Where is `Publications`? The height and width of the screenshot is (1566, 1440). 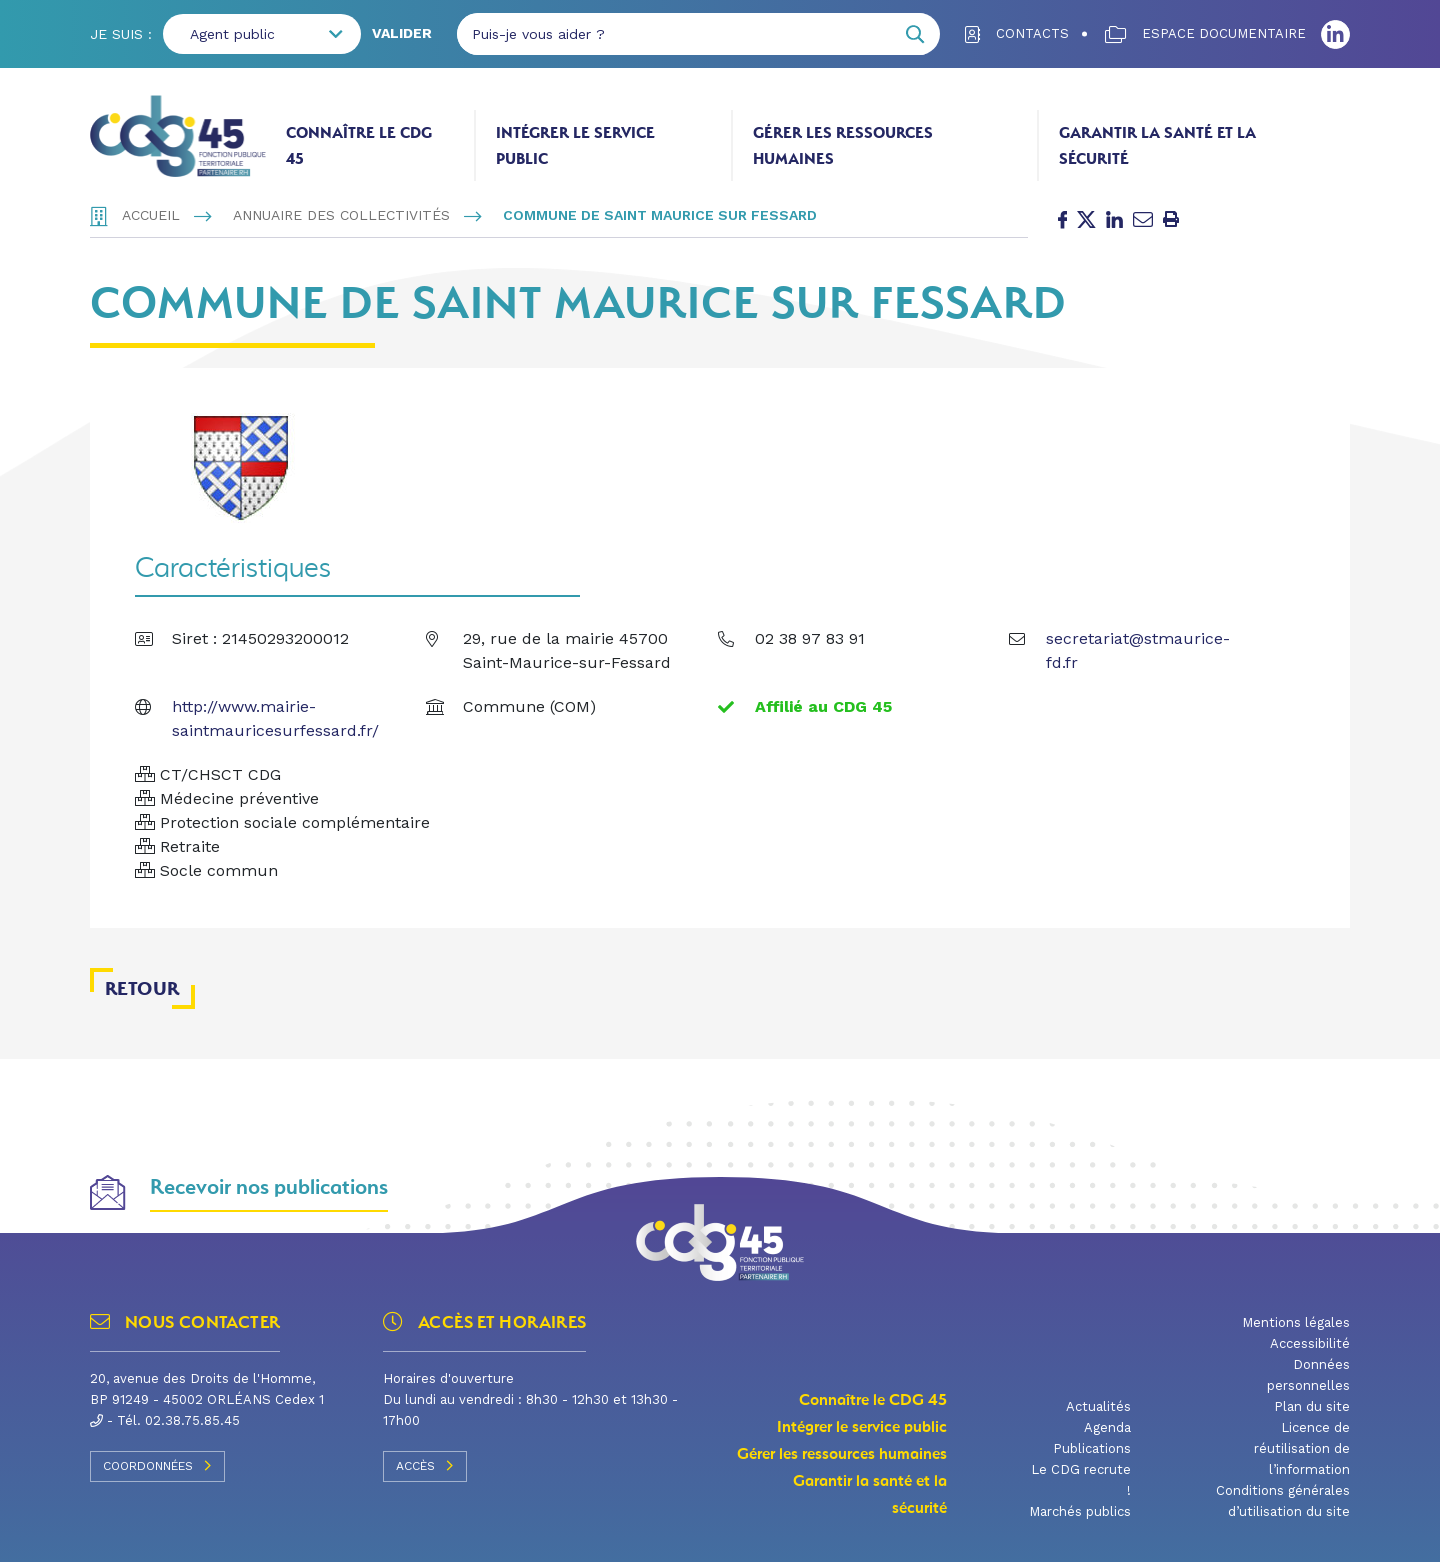
Publications is located at coordinates (1092, 1454).